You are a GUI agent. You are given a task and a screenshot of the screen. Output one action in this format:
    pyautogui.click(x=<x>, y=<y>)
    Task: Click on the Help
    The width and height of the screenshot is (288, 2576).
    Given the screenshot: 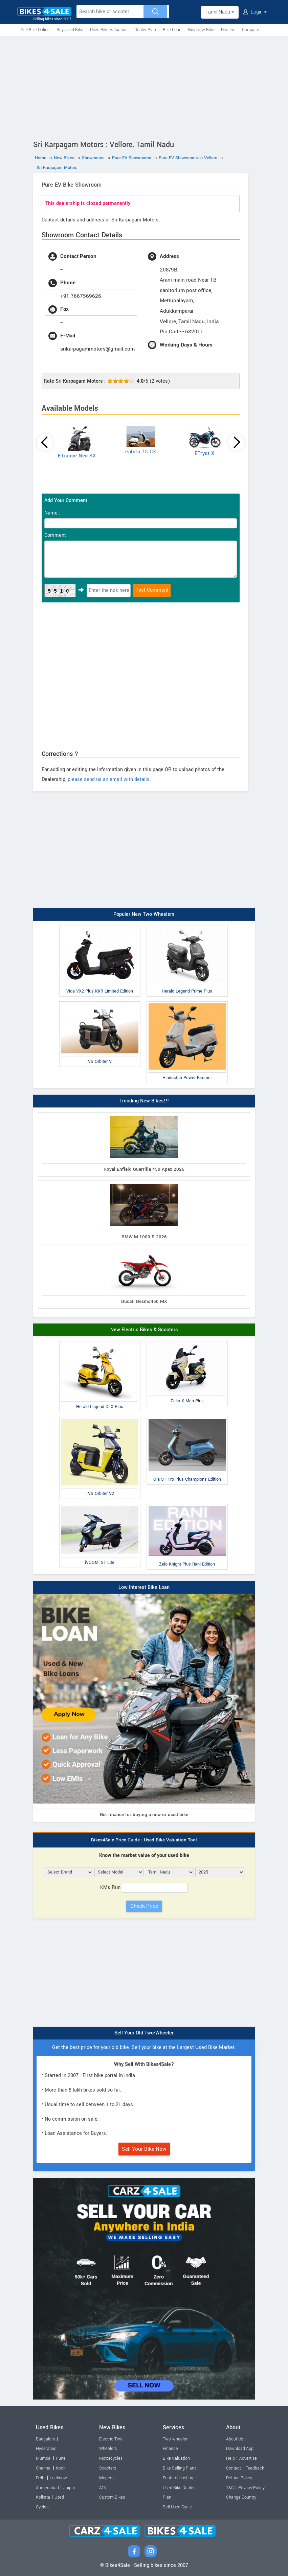 What is the action you would take?
    pyautogui.click(x=230, y=2458)
    